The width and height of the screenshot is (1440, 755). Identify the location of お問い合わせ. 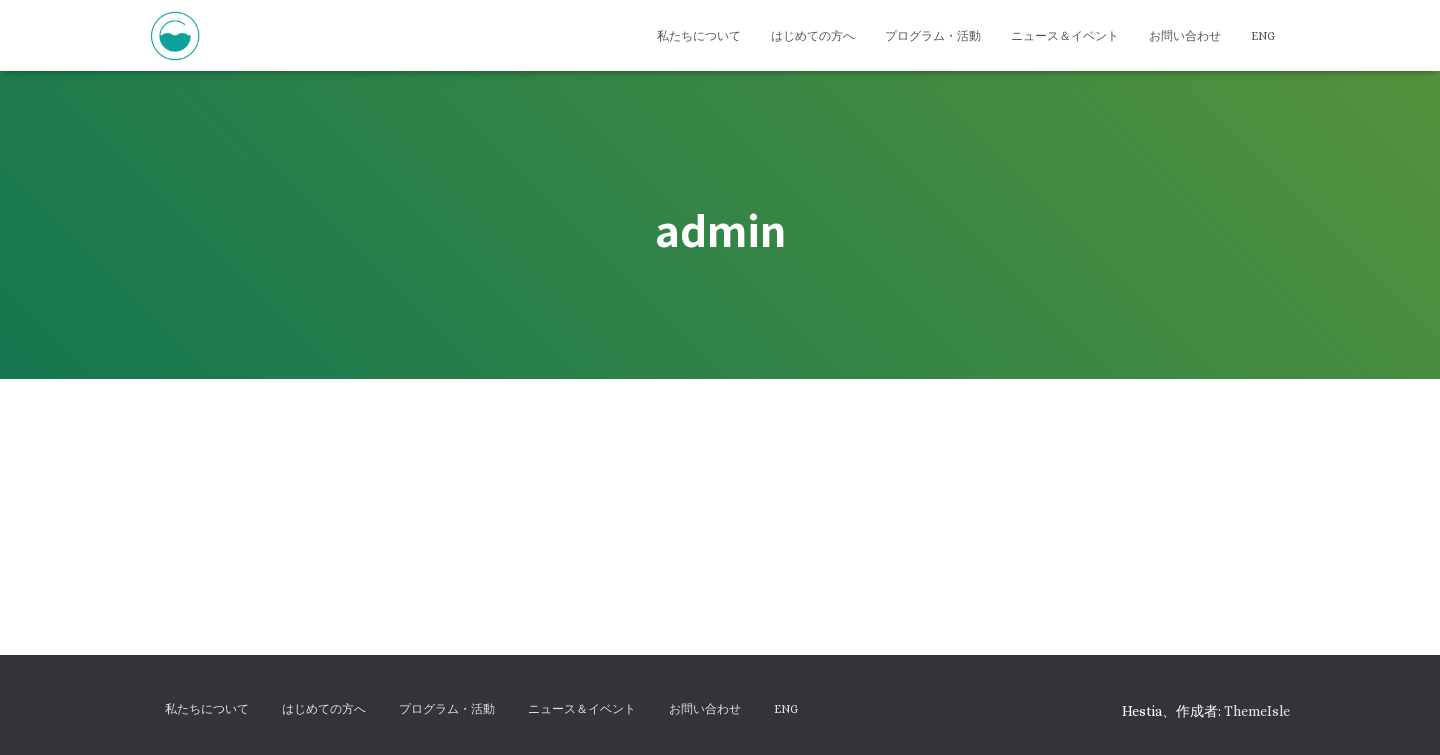
(1185, 36).